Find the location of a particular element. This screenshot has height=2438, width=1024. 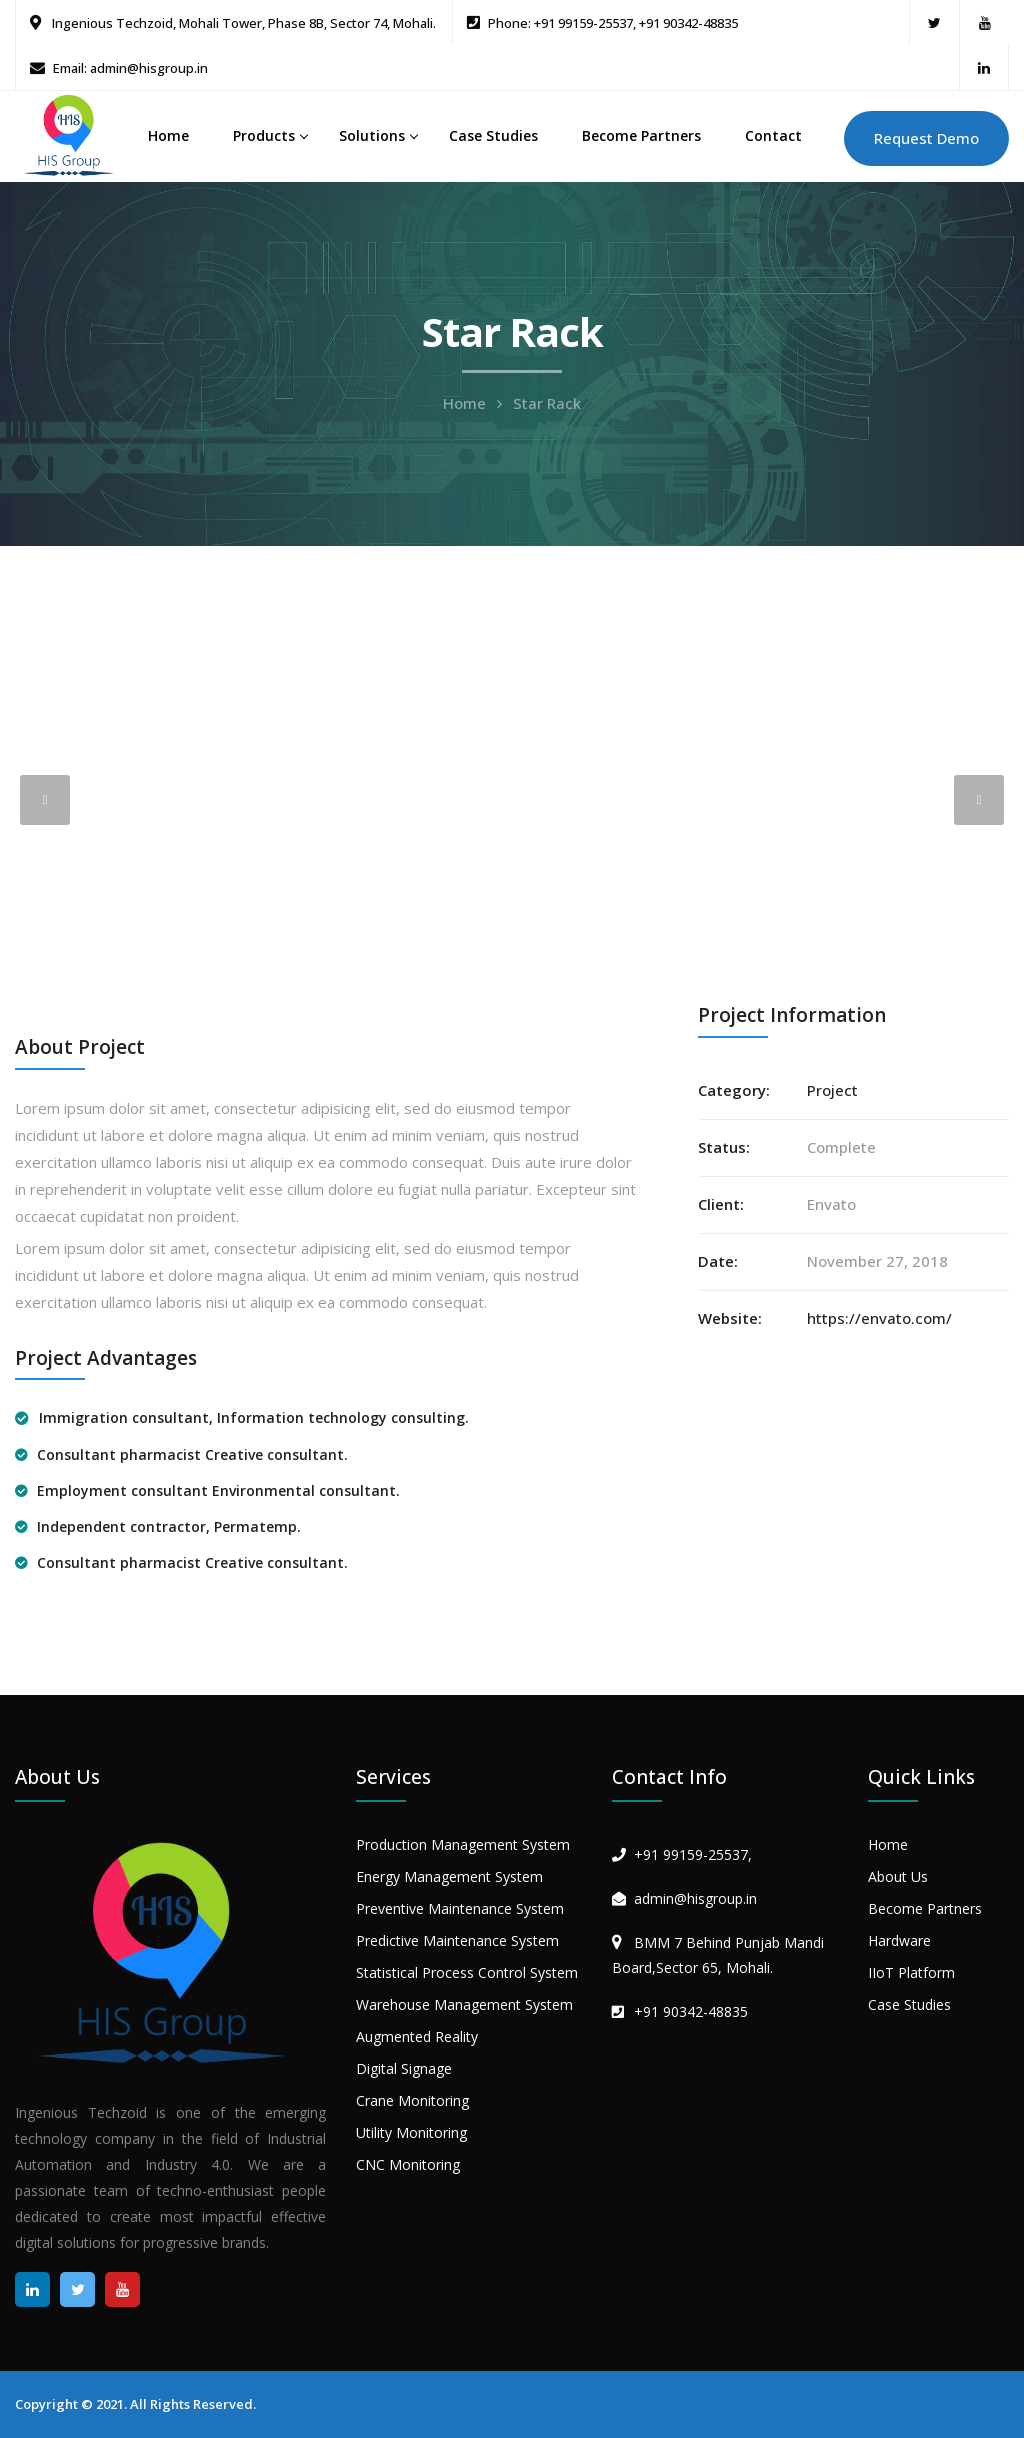

Solutions is located at coordinates (372, 135).